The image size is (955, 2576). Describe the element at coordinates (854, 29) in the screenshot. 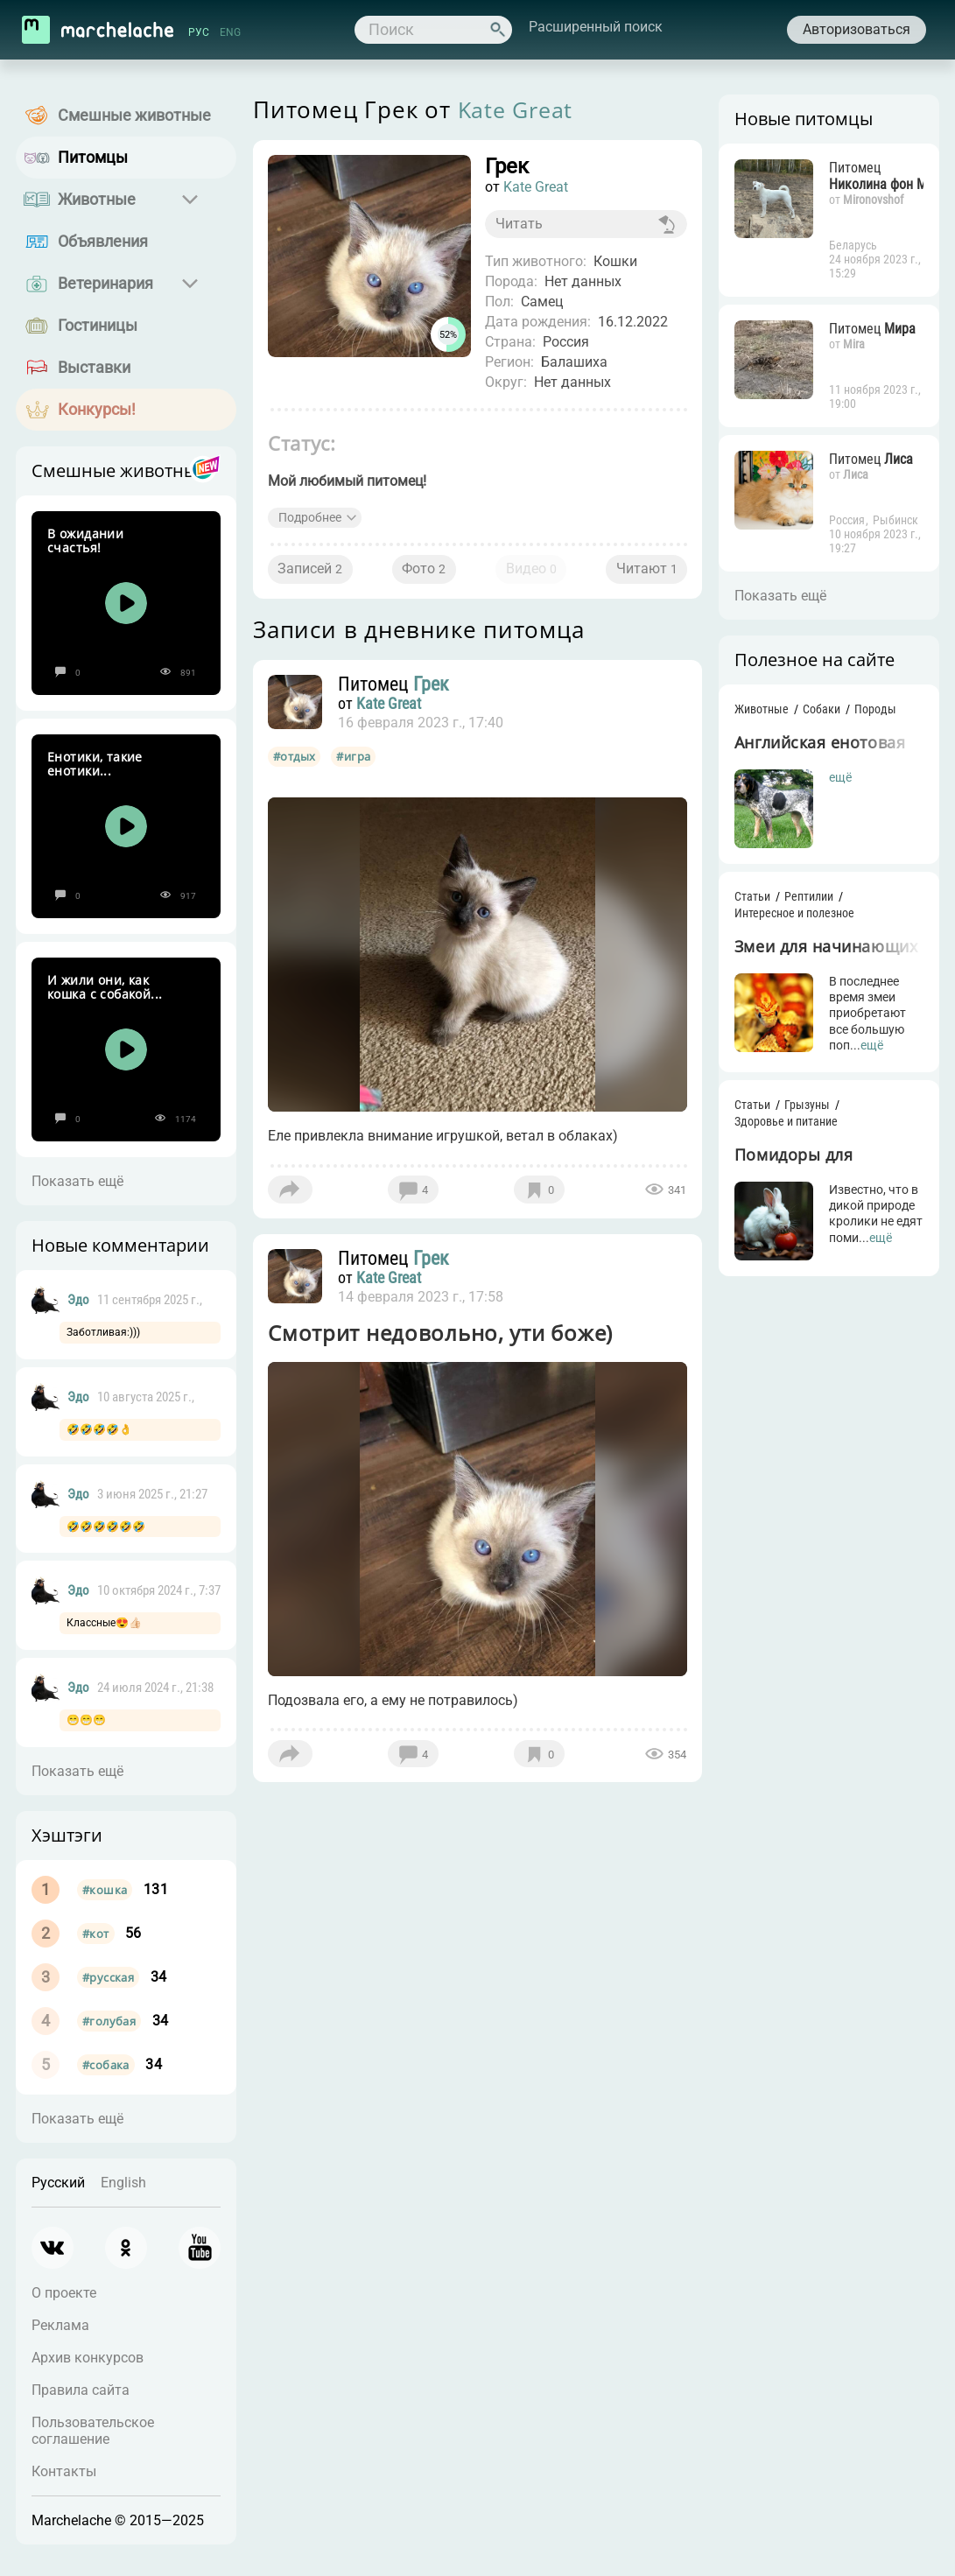

I see `Авторизоваться` at that location.